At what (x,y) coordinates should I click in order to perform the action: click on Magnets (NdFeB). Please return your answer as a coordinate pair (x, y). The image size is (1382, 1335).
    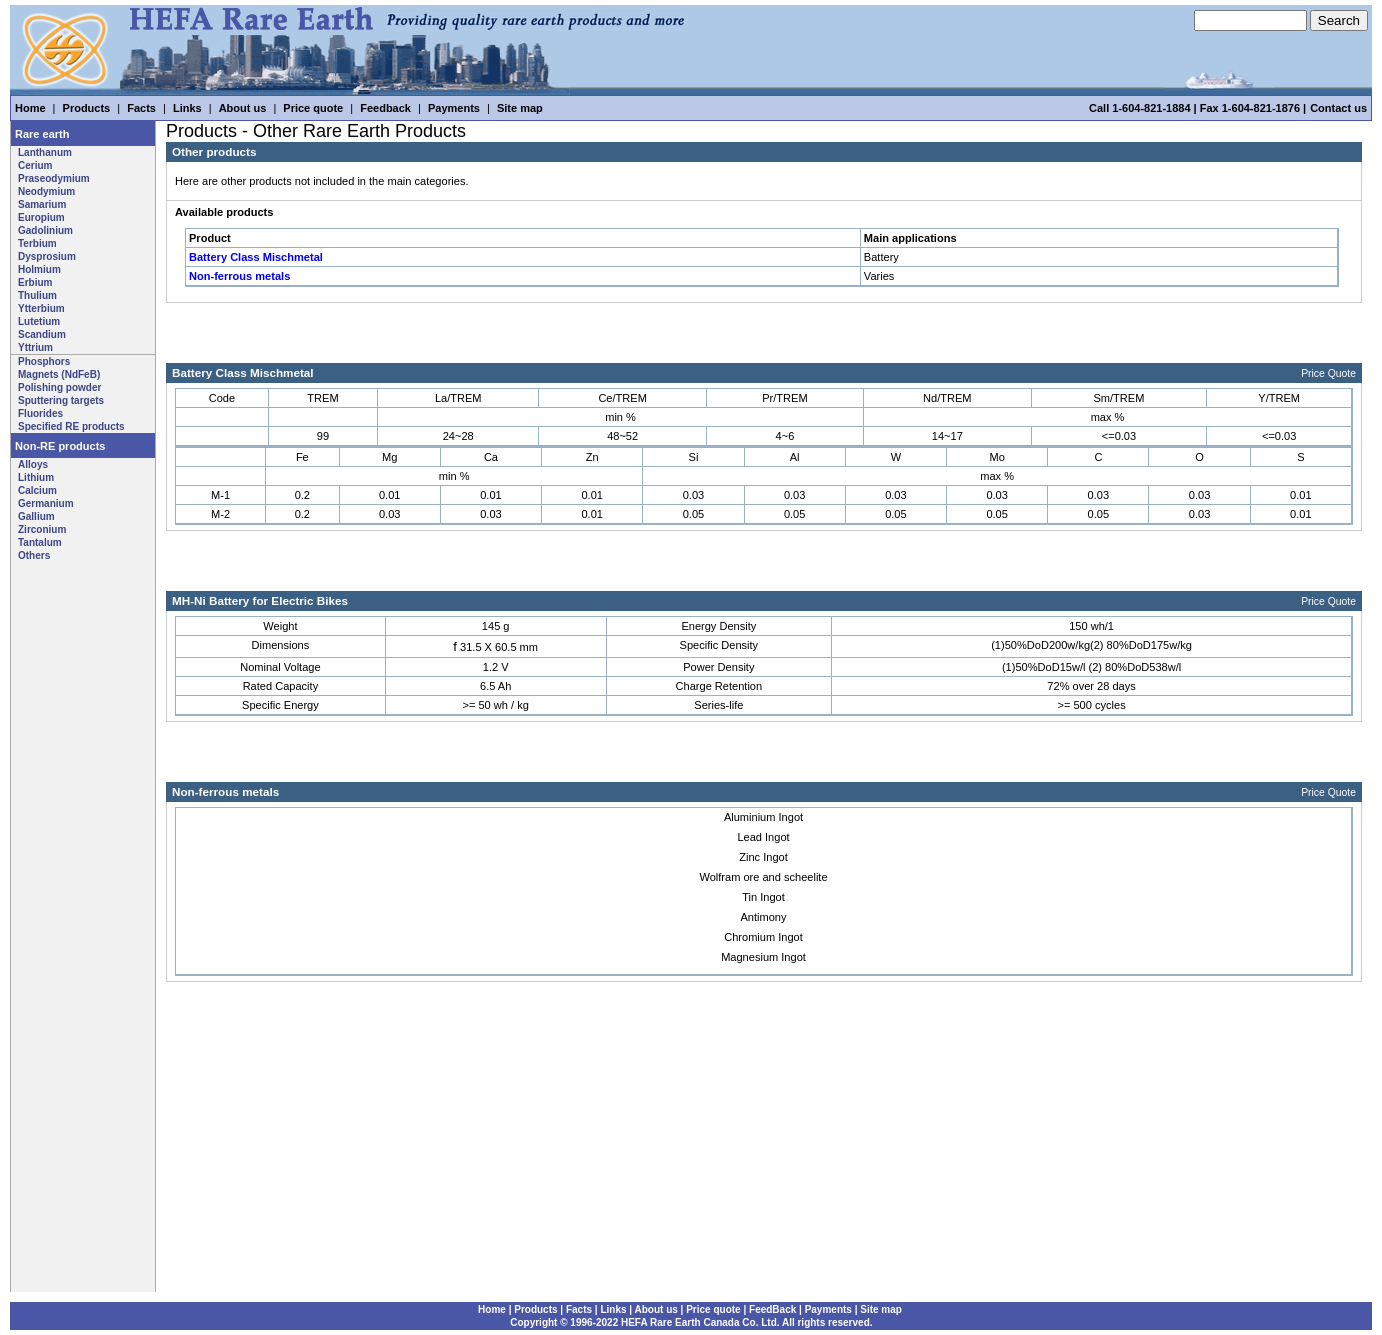
    Looking at the image, I should click on (59, 374).